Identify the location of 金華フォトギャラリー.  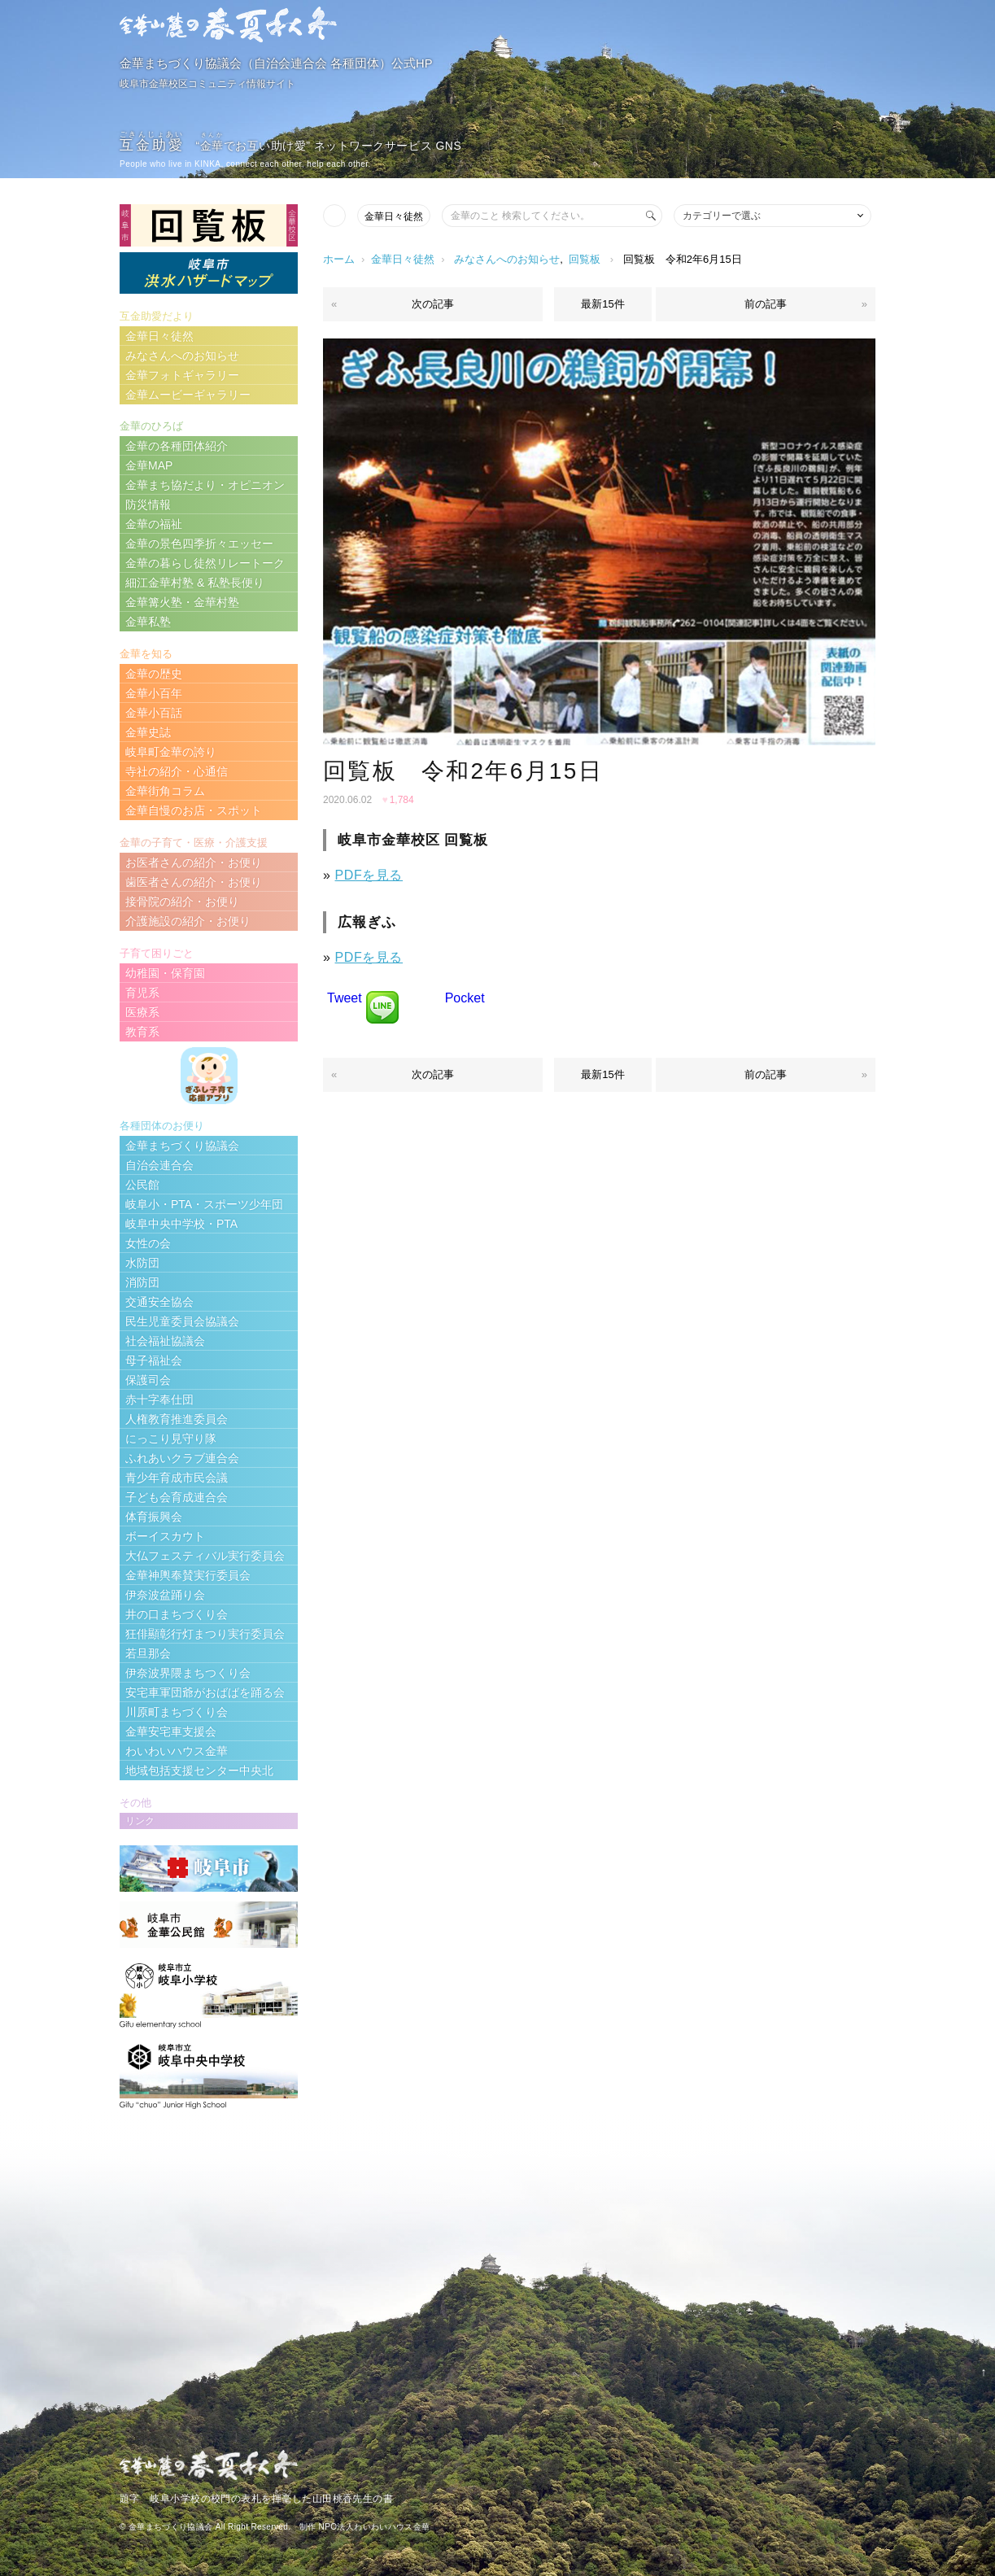
(182, 375).